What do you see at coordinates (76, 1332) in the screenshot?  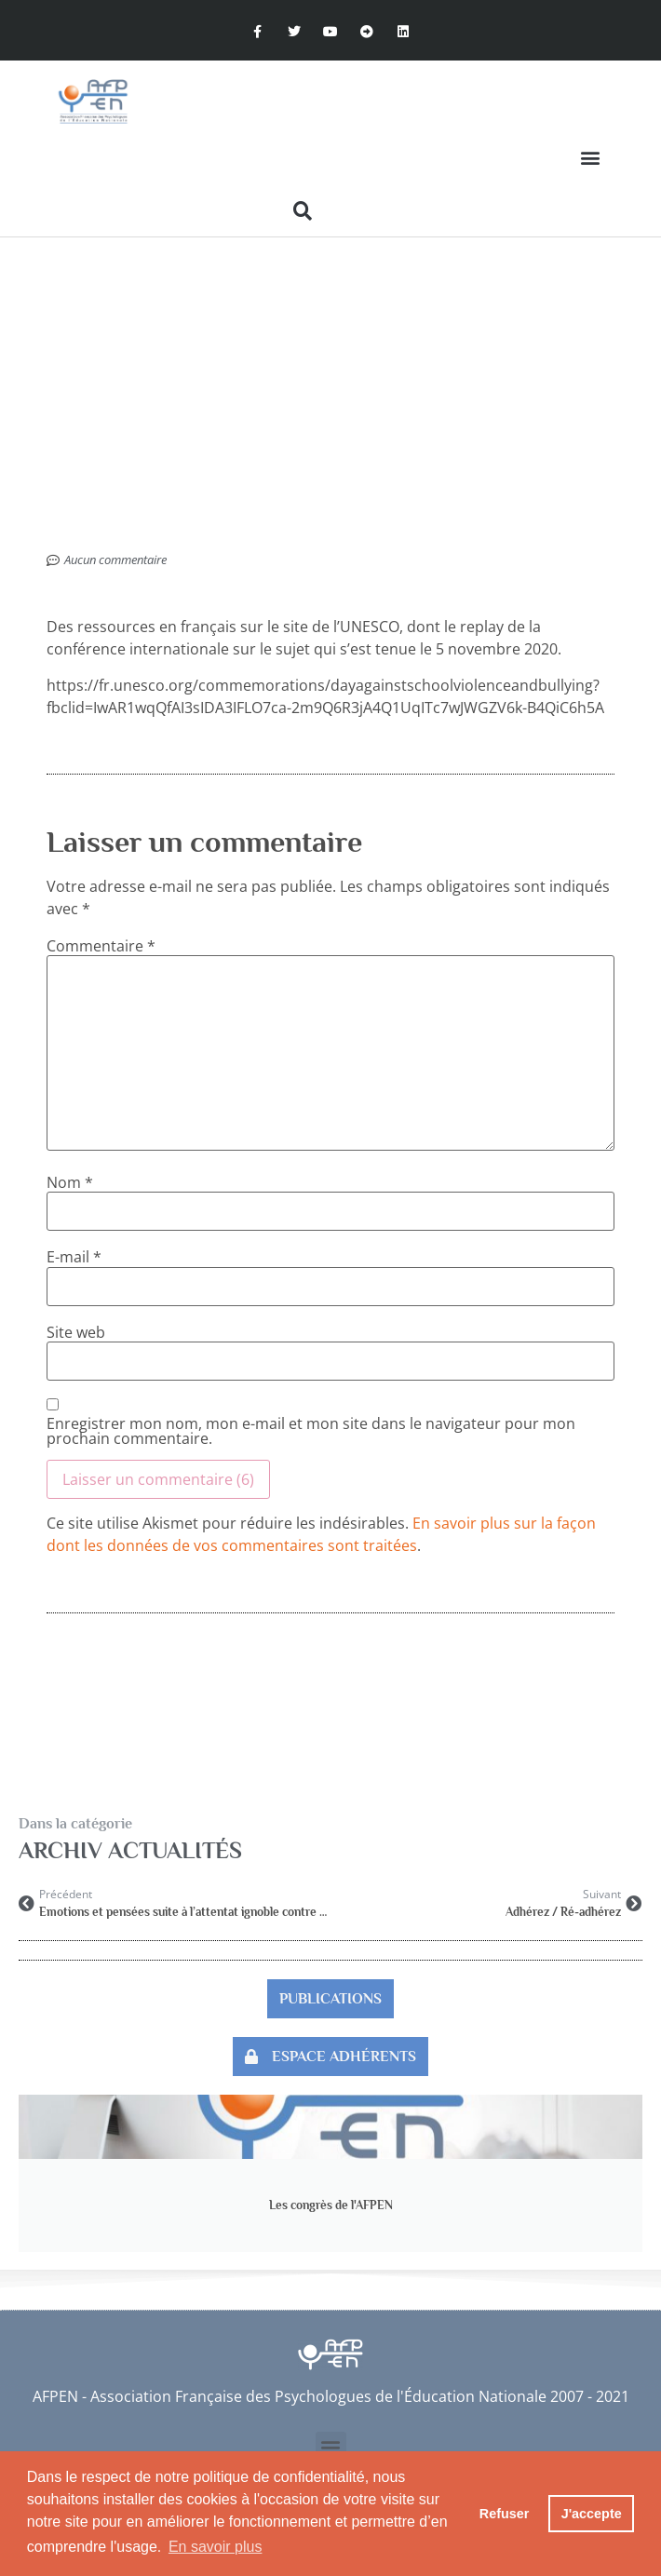 I see `Site web` at bounding box center [76, 1332].